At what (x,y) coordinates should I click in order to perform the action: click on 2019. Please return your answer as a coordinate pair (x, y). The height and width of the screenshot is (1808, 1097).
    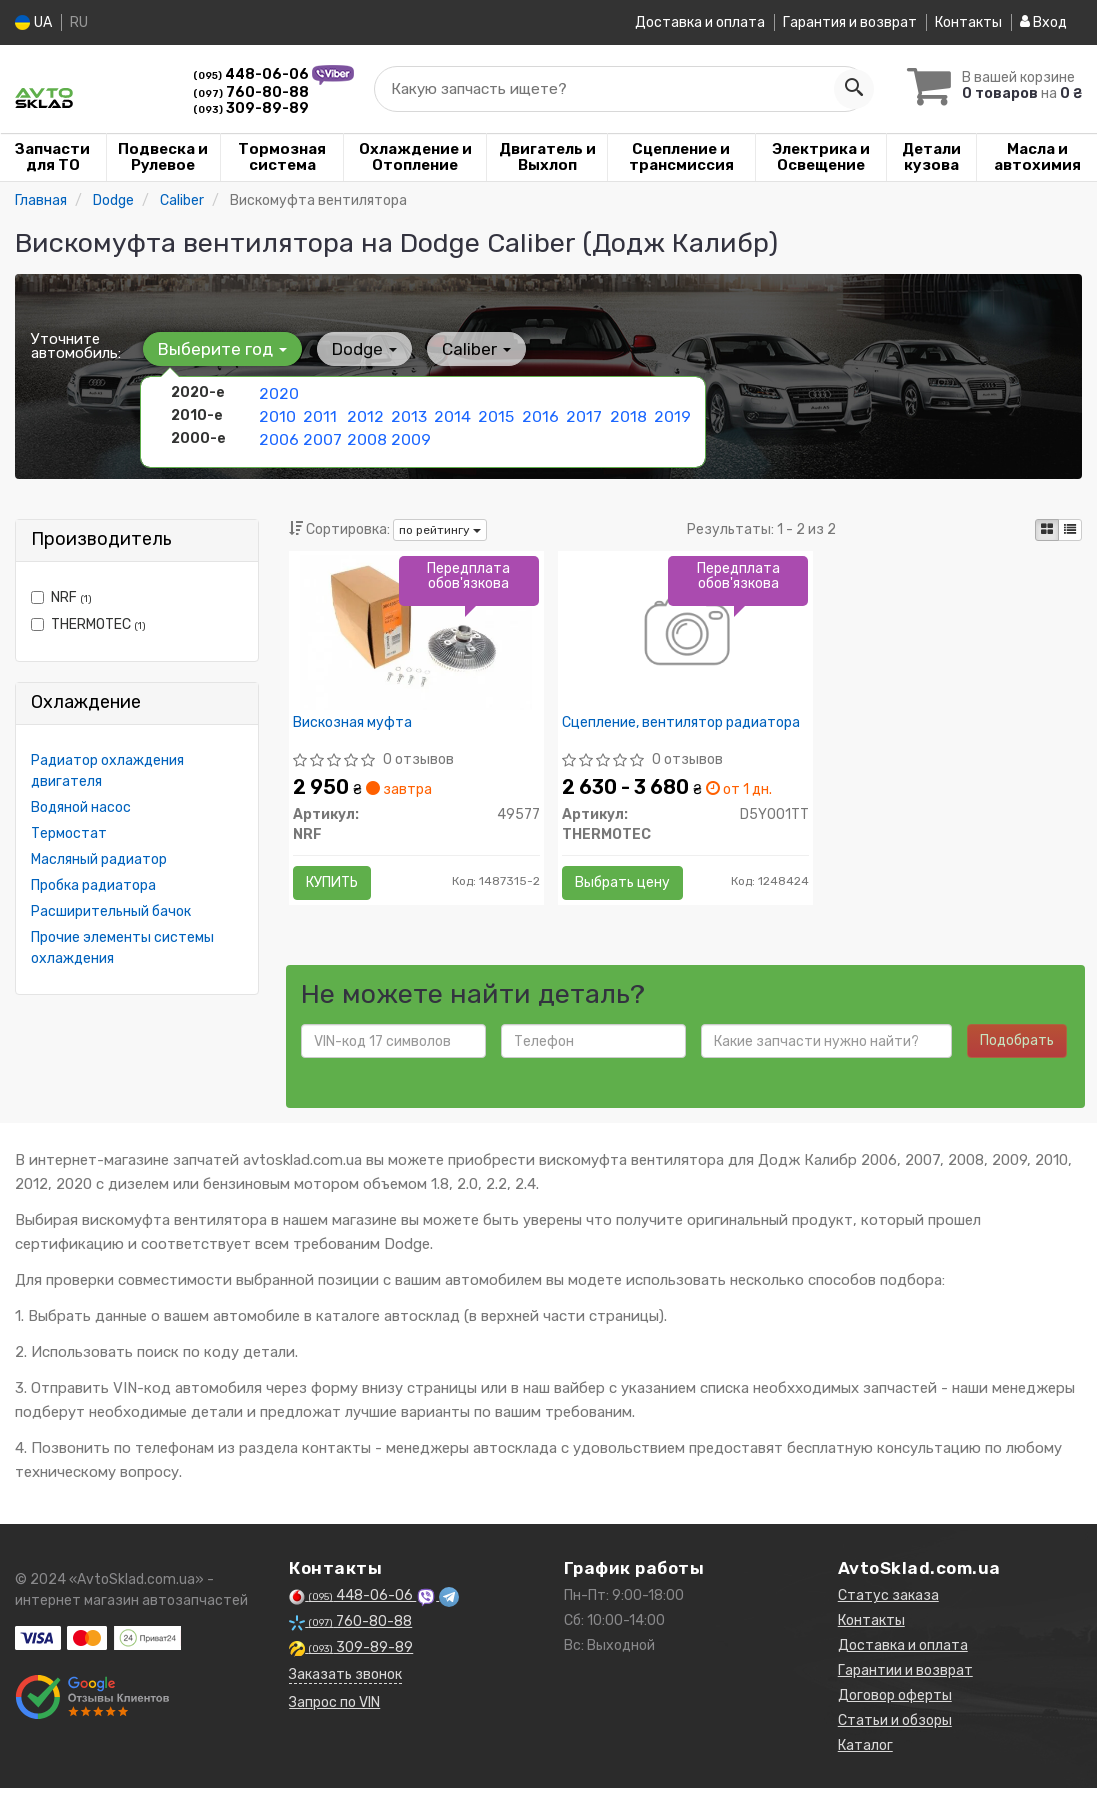
    Looking at the image, I should click on (670, 413).